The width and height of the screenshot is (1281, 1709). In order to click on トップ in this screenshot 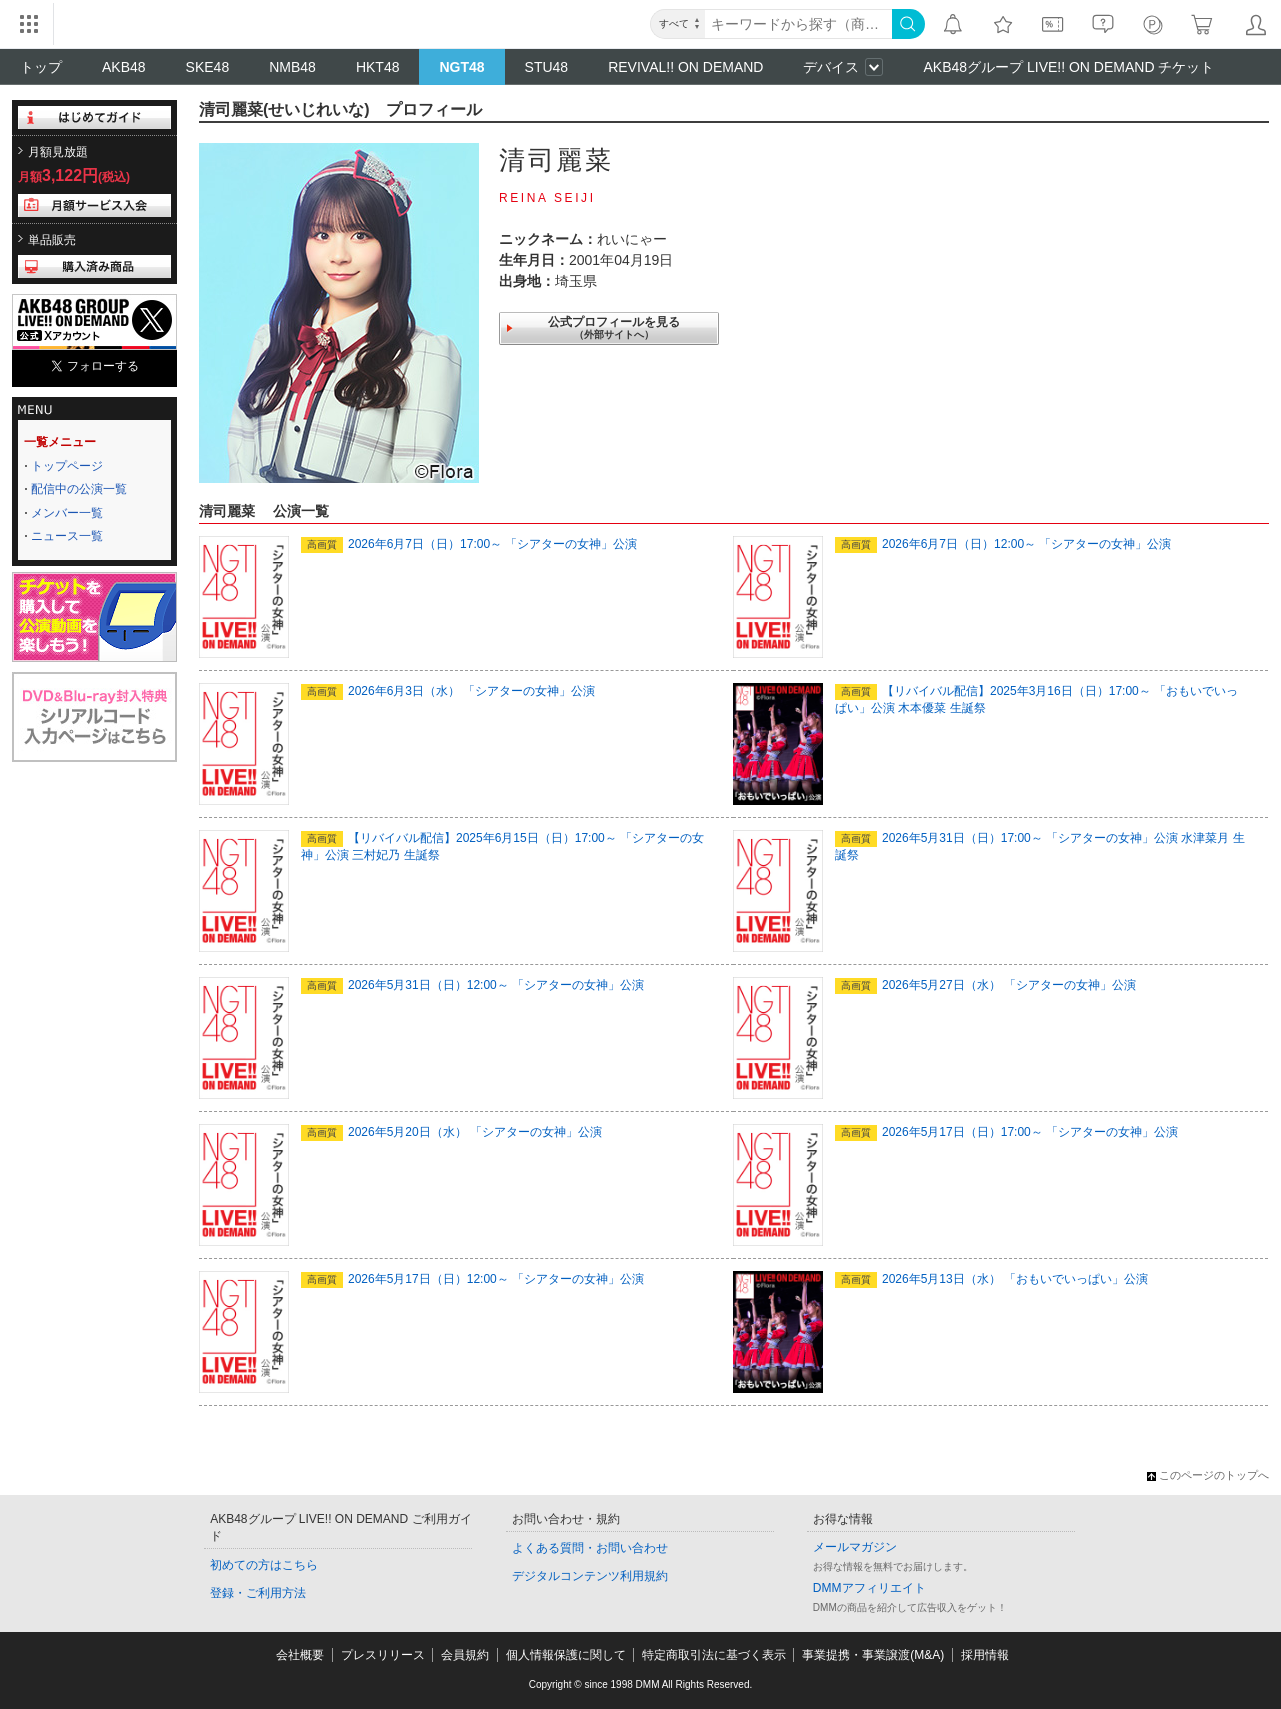, I will do `click(41, 67)`.